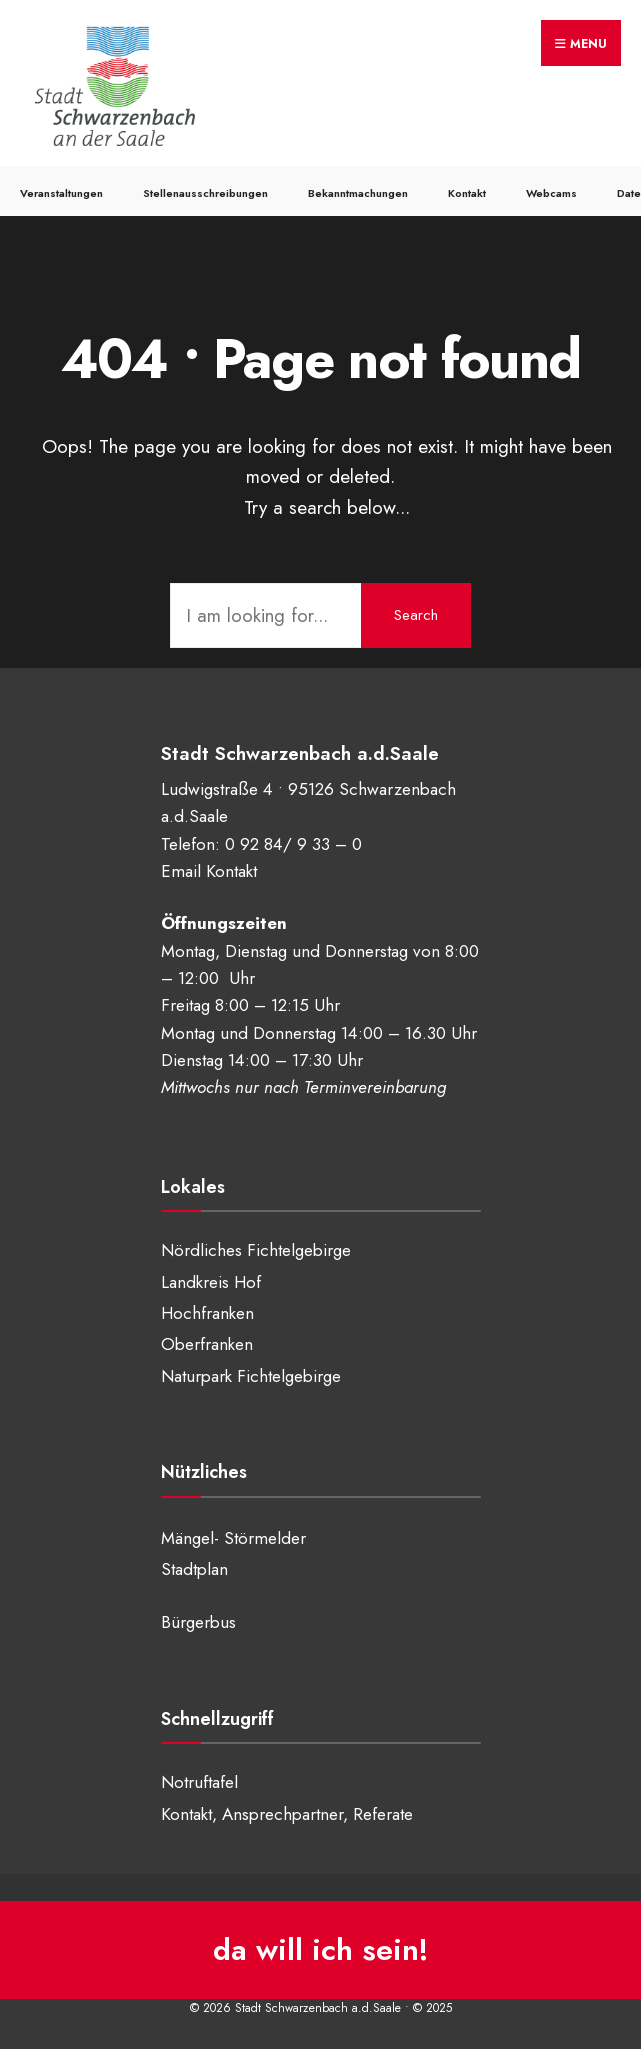 This screenshot has height=2049, width=641. I want to click on Webcams, so click(551, 193).